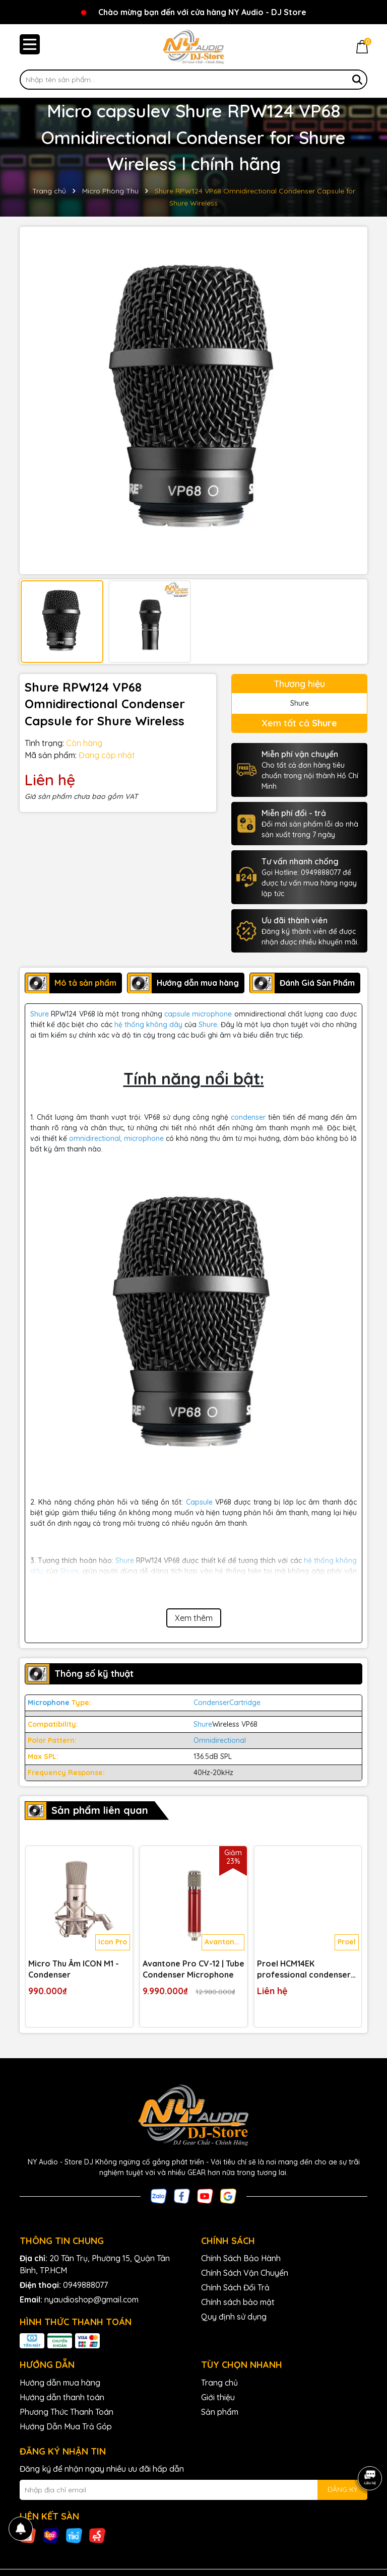  What do you see at coordinates (234, 2317) in the screenshot?
I see `Quy định sử dụng` at bounding box center [234, 2317].